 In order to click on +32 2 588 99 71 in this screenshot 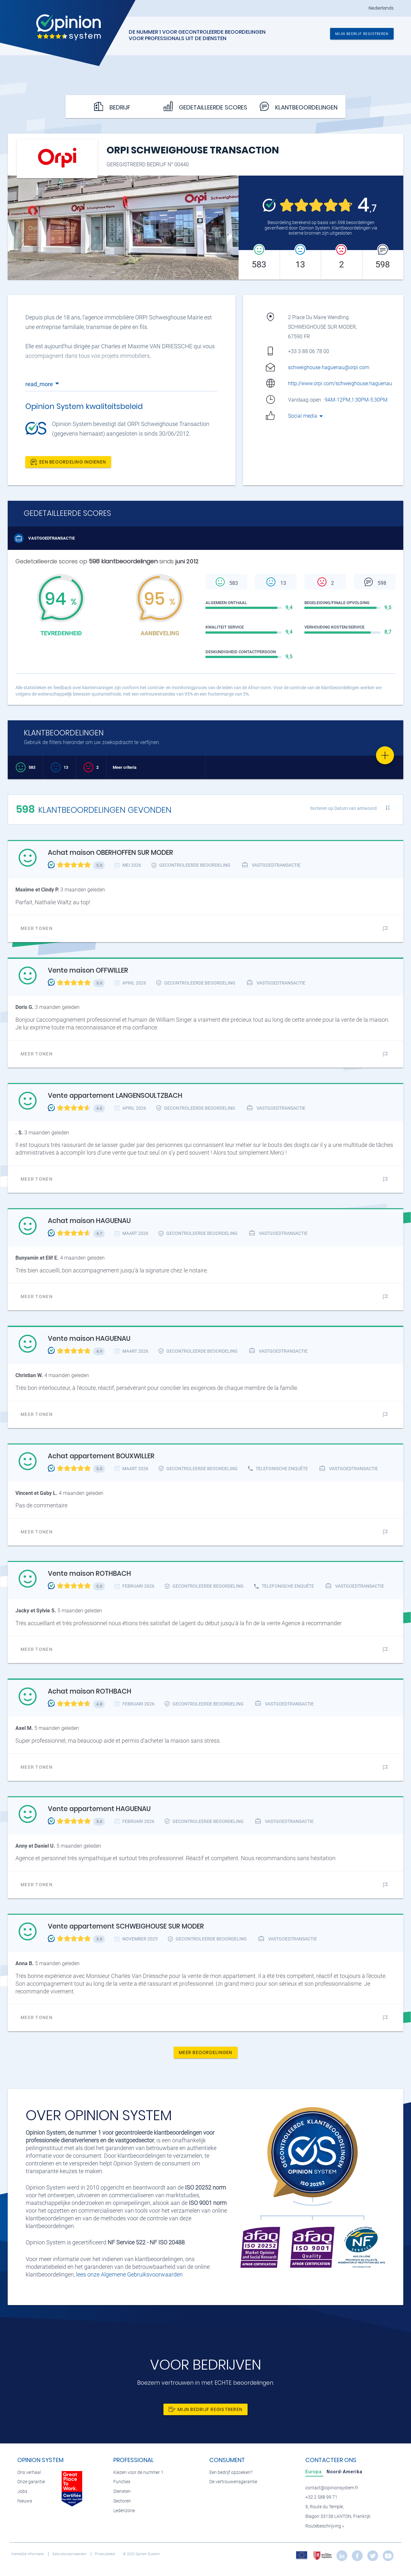, I will do `click(321, 2497)`.